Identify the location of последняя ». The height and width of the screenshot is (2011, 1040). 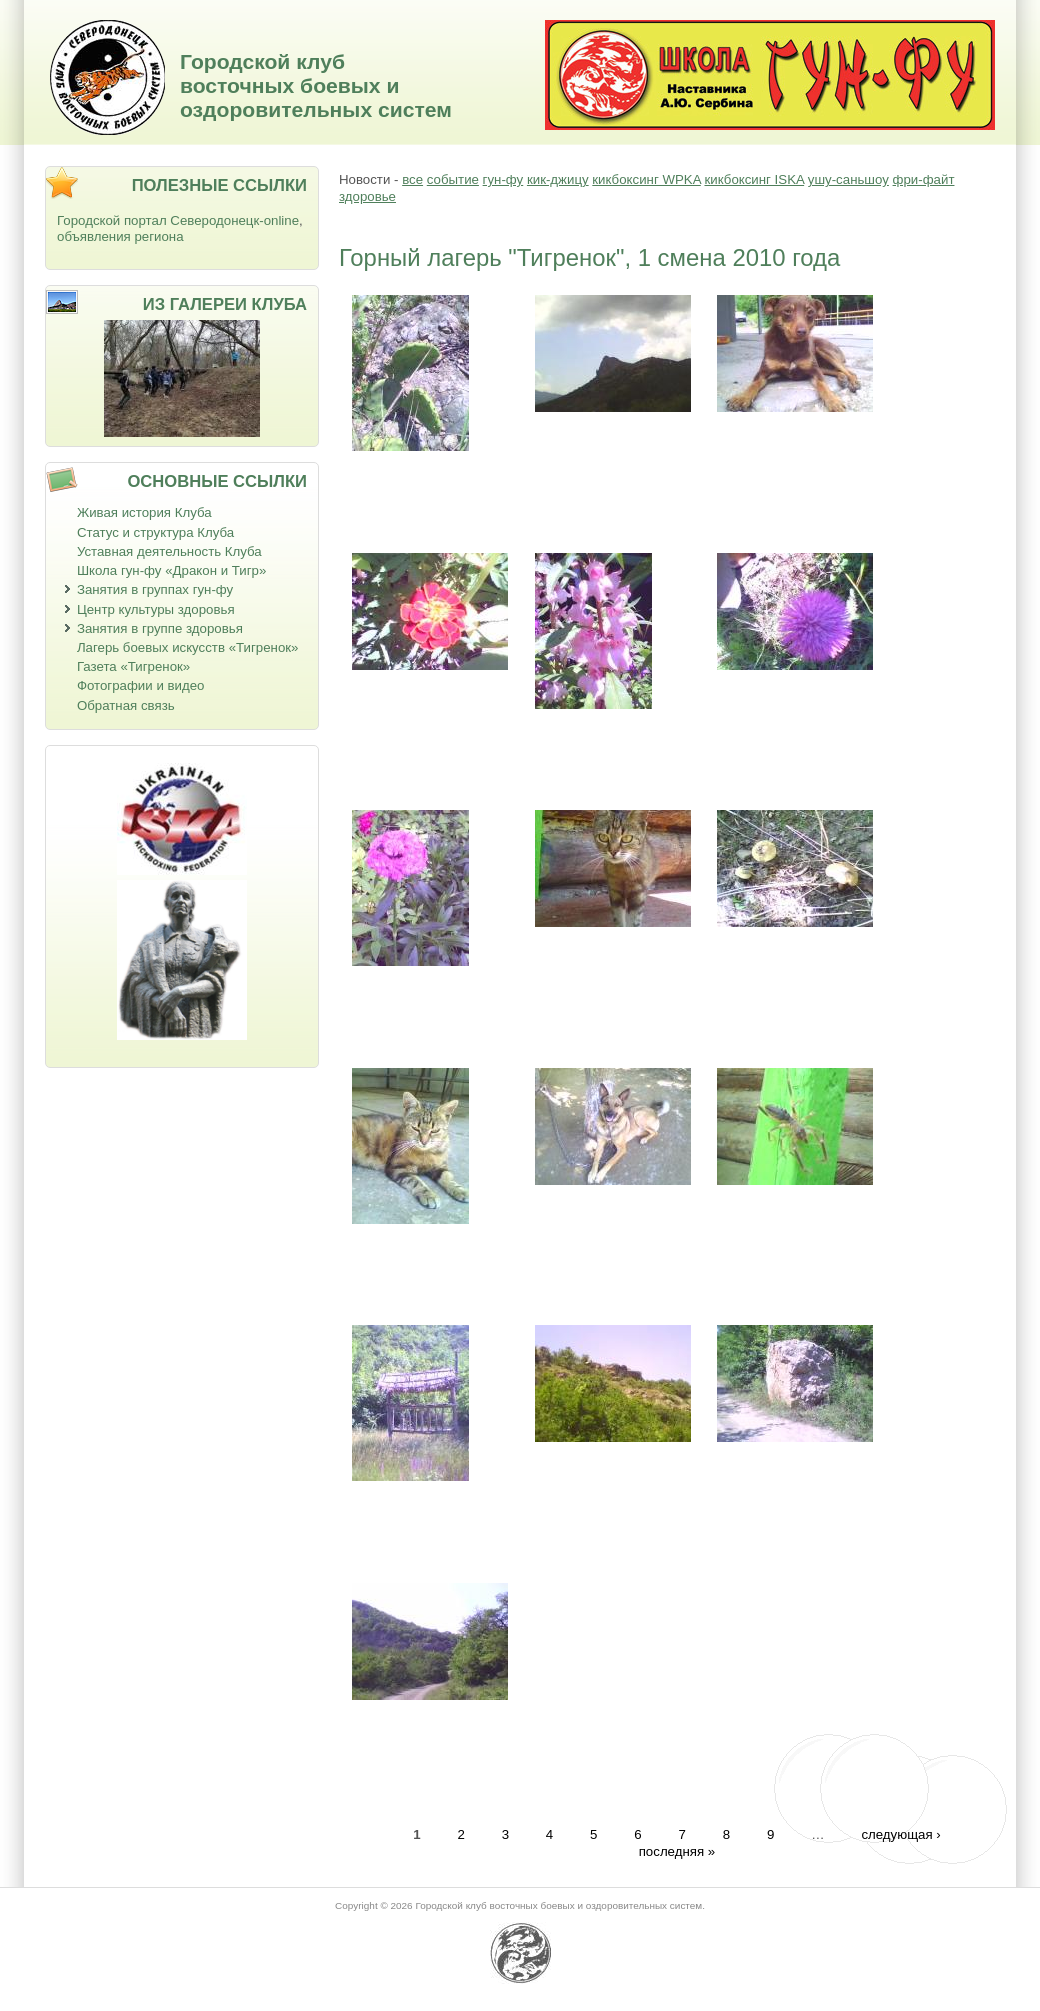
(677, 1851).